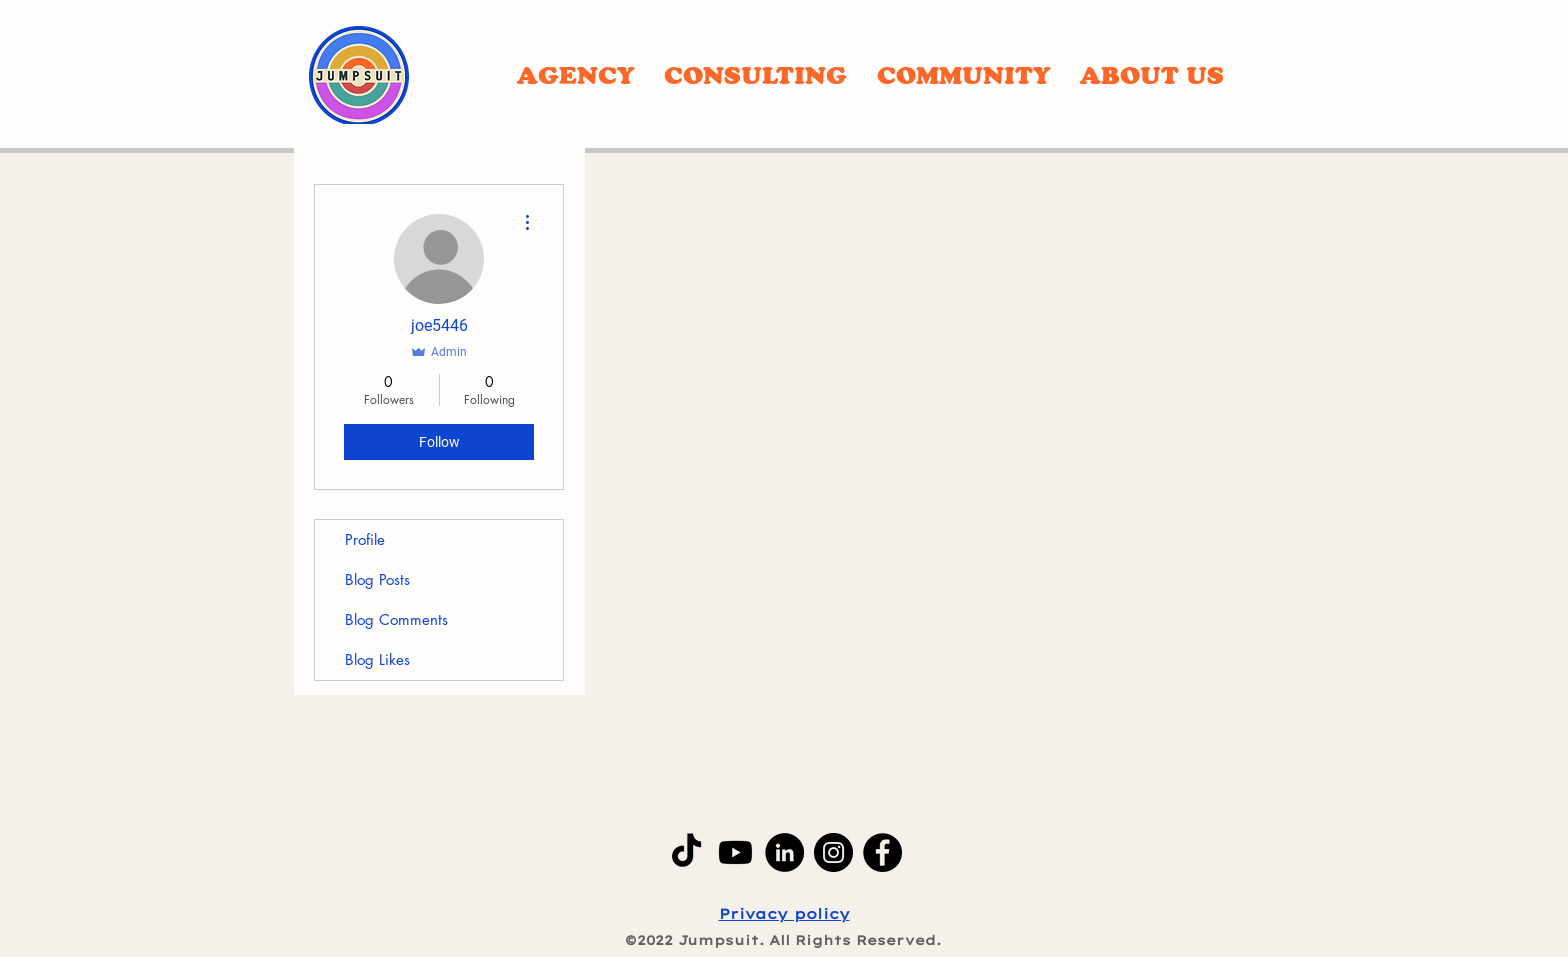 This screenshot has width=1568, height=957. Describe the element at coordinates (396, 619) in the screenshot. I see `Blog Comments` at that location.